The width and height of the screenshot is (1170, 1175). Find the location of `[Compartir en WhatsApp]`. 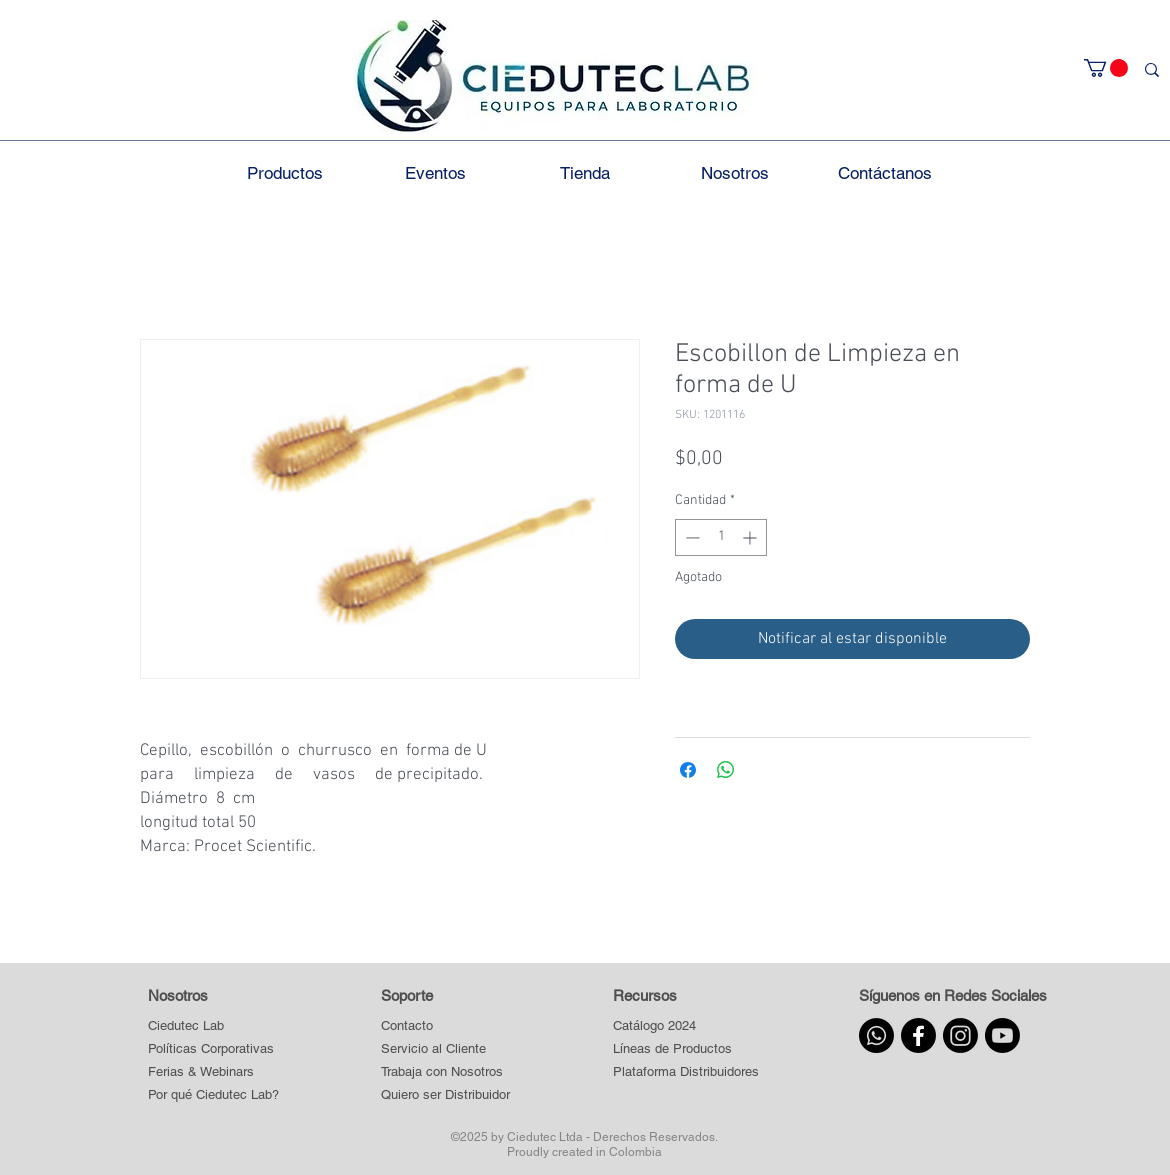

[Compartir en WhatsApp] is located at coordinates (726, 770).